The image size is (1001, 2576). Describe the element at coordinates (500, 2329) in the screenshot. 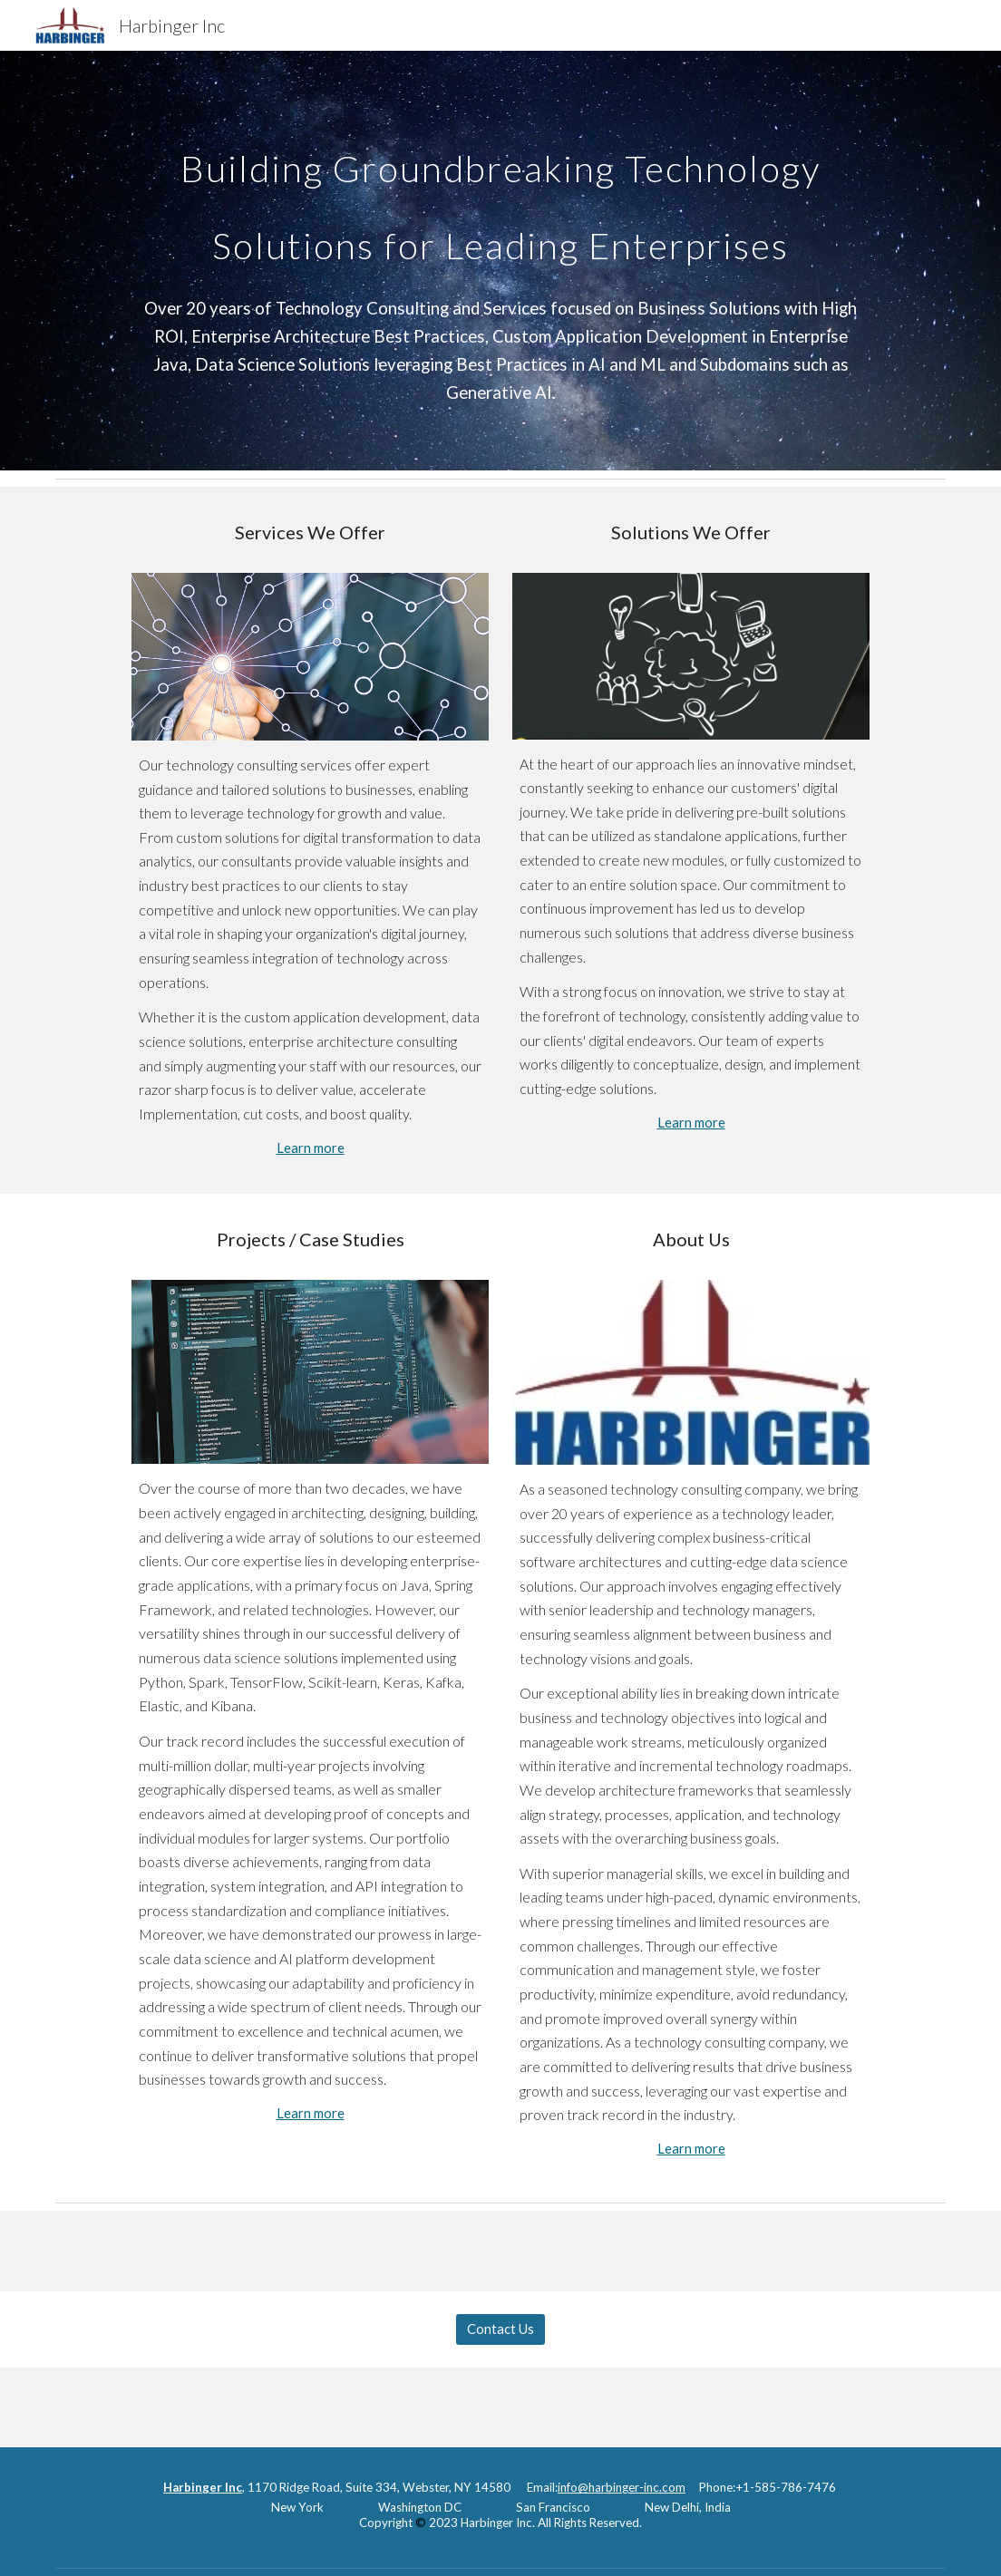

I see `[Contact Us]` at that location.